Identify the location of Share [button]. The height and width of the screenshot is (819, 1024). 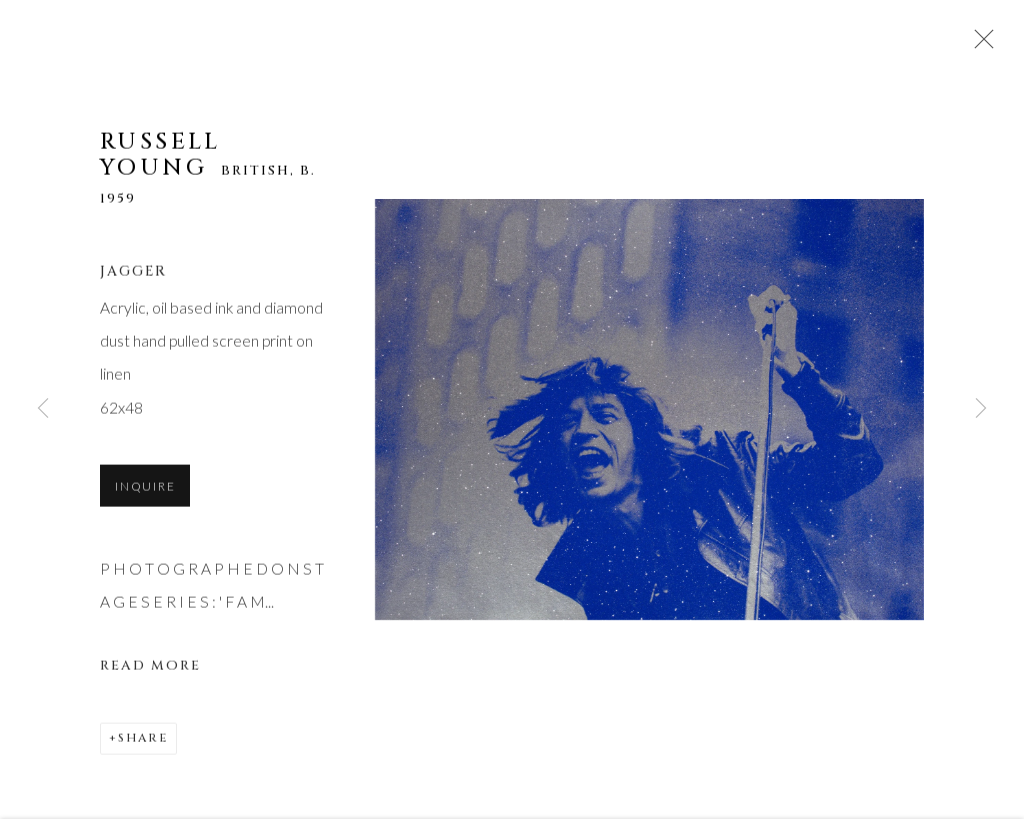
(143, 740).